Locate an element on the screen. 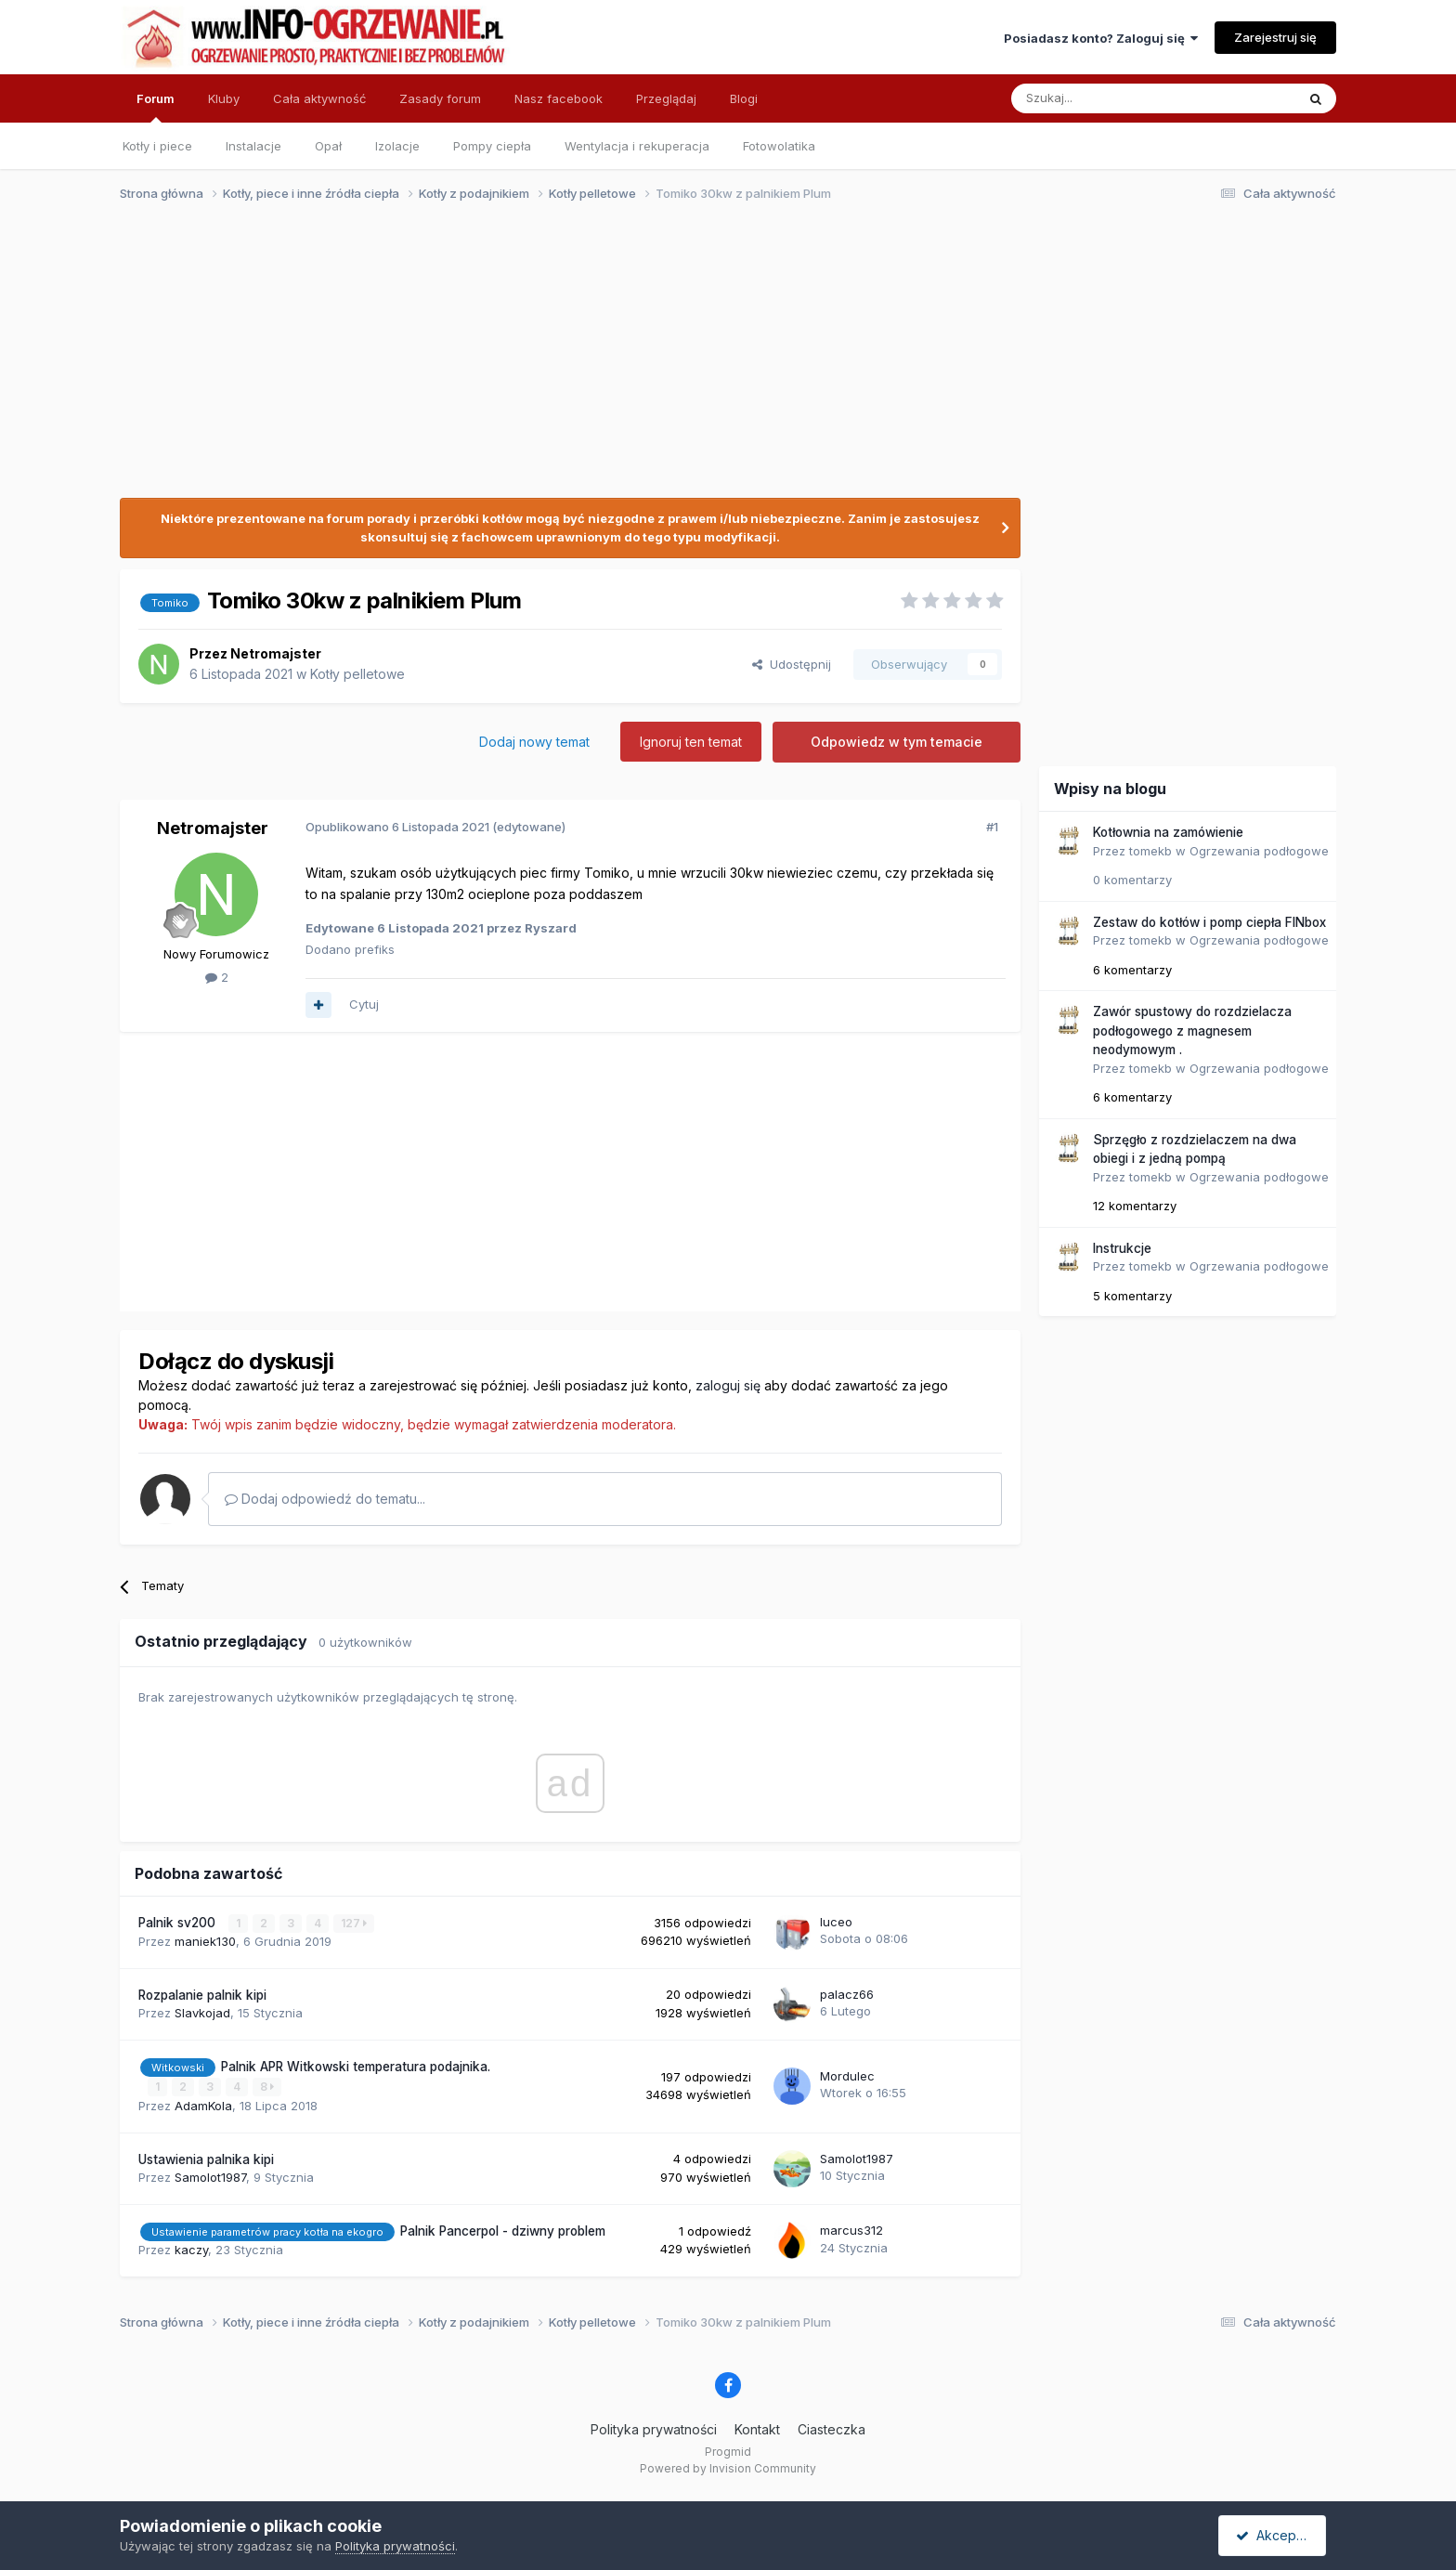 The image size is (1456, 2570). Instalacje is located at coordinates (253, 145).